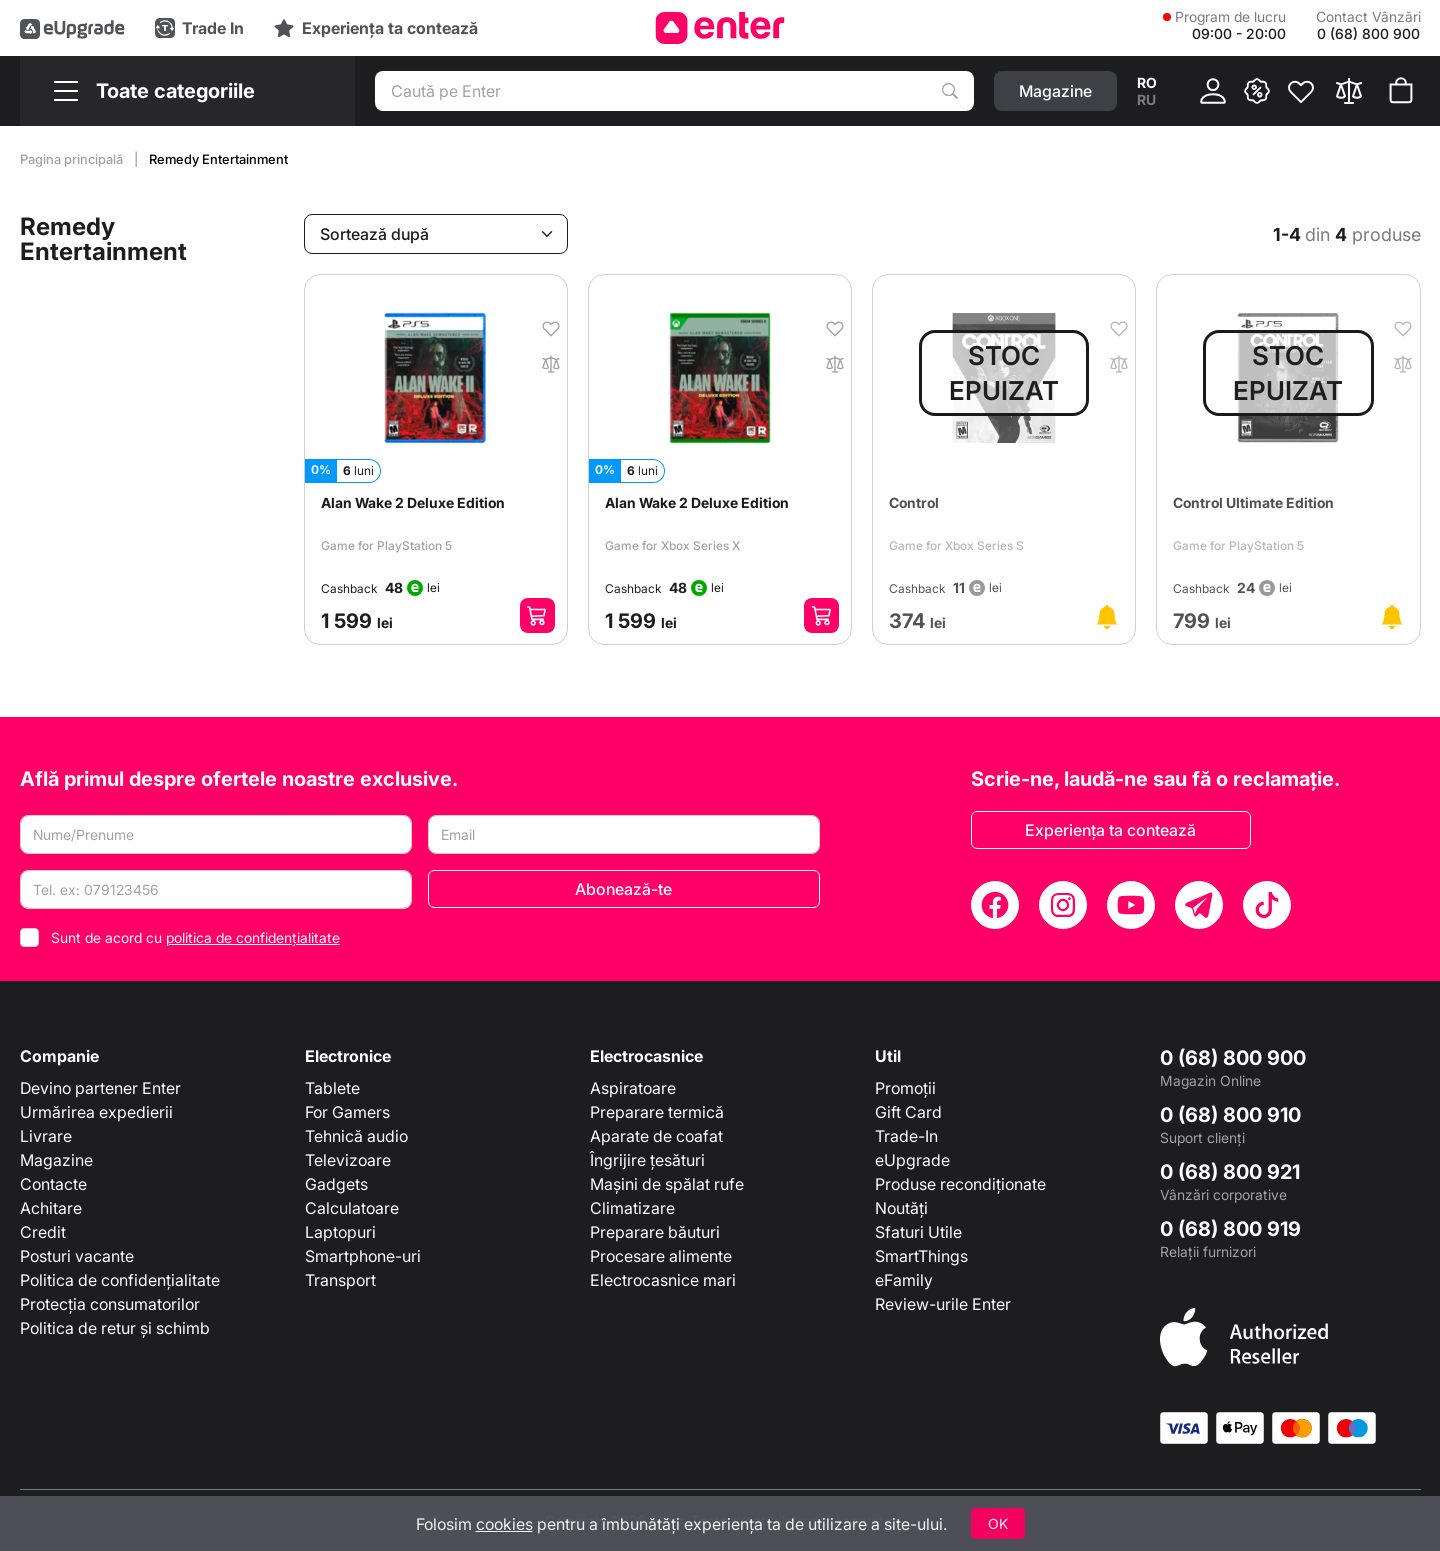 The height and width of the screenshot is (1551, 1440). I want to click on SmartThings, so click(921, 1256).